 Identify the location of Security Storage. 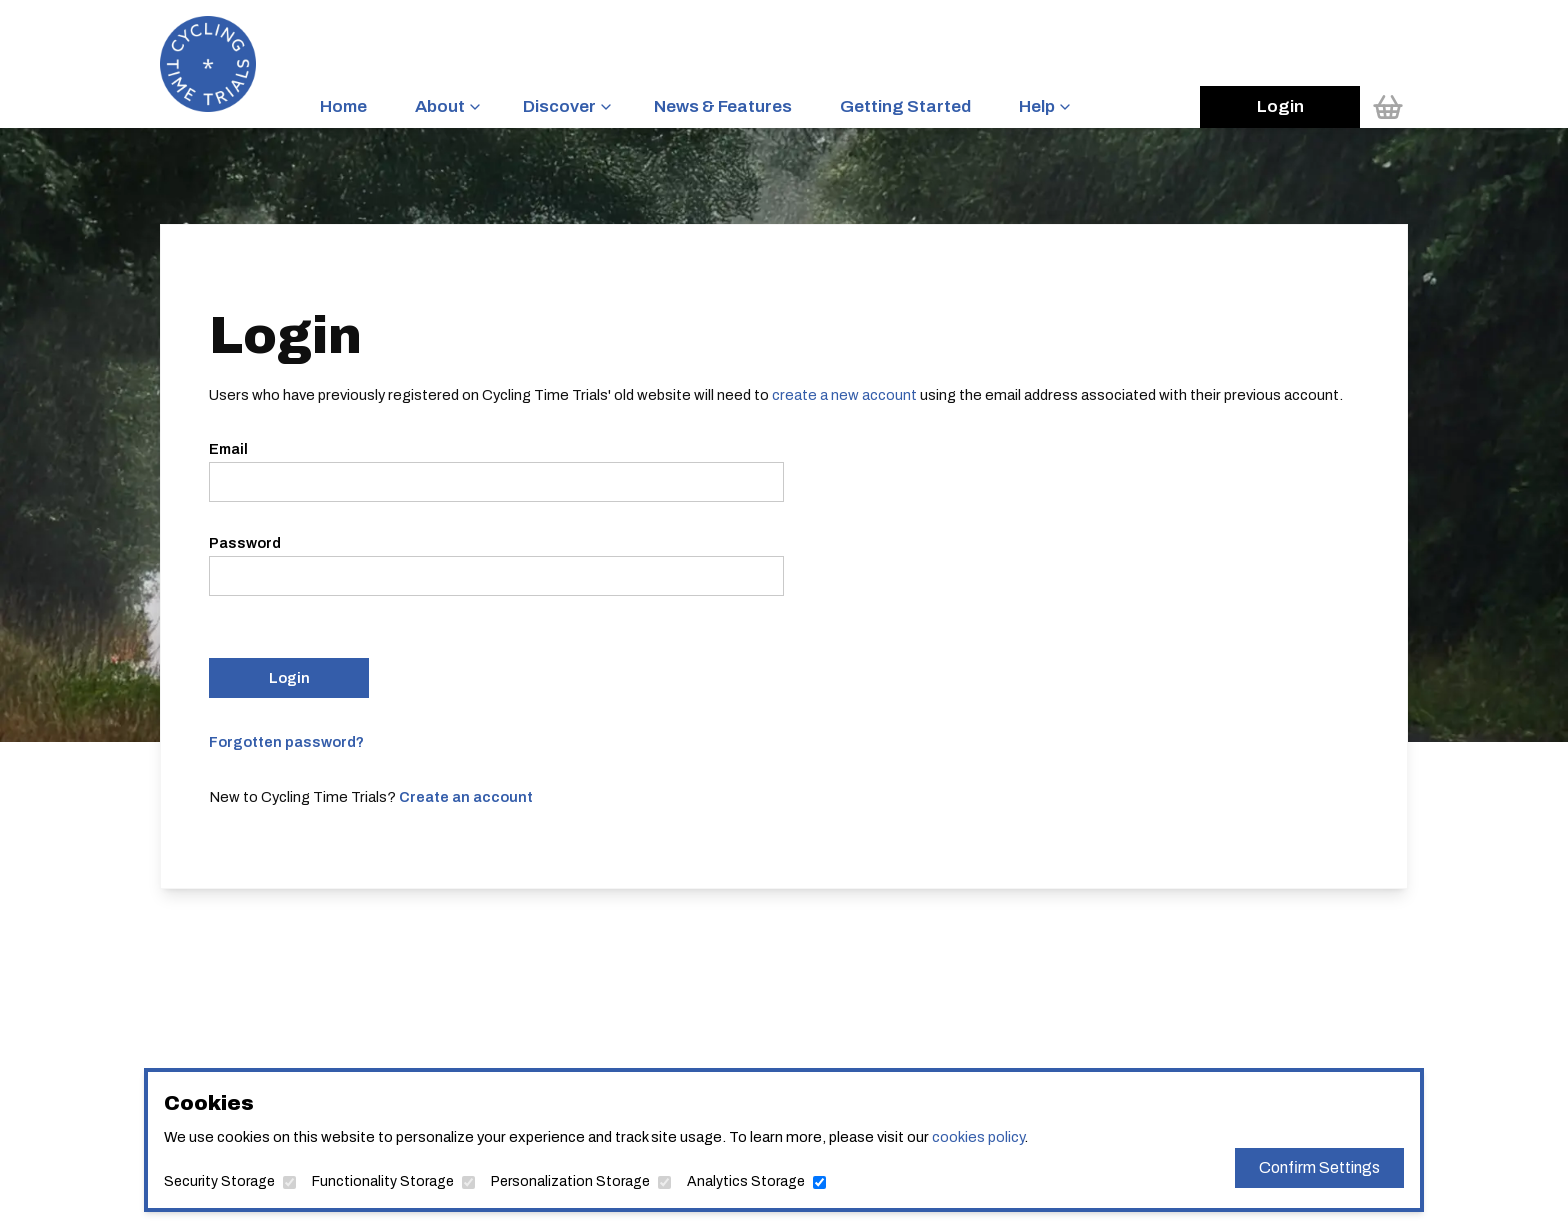
(219, 1181).